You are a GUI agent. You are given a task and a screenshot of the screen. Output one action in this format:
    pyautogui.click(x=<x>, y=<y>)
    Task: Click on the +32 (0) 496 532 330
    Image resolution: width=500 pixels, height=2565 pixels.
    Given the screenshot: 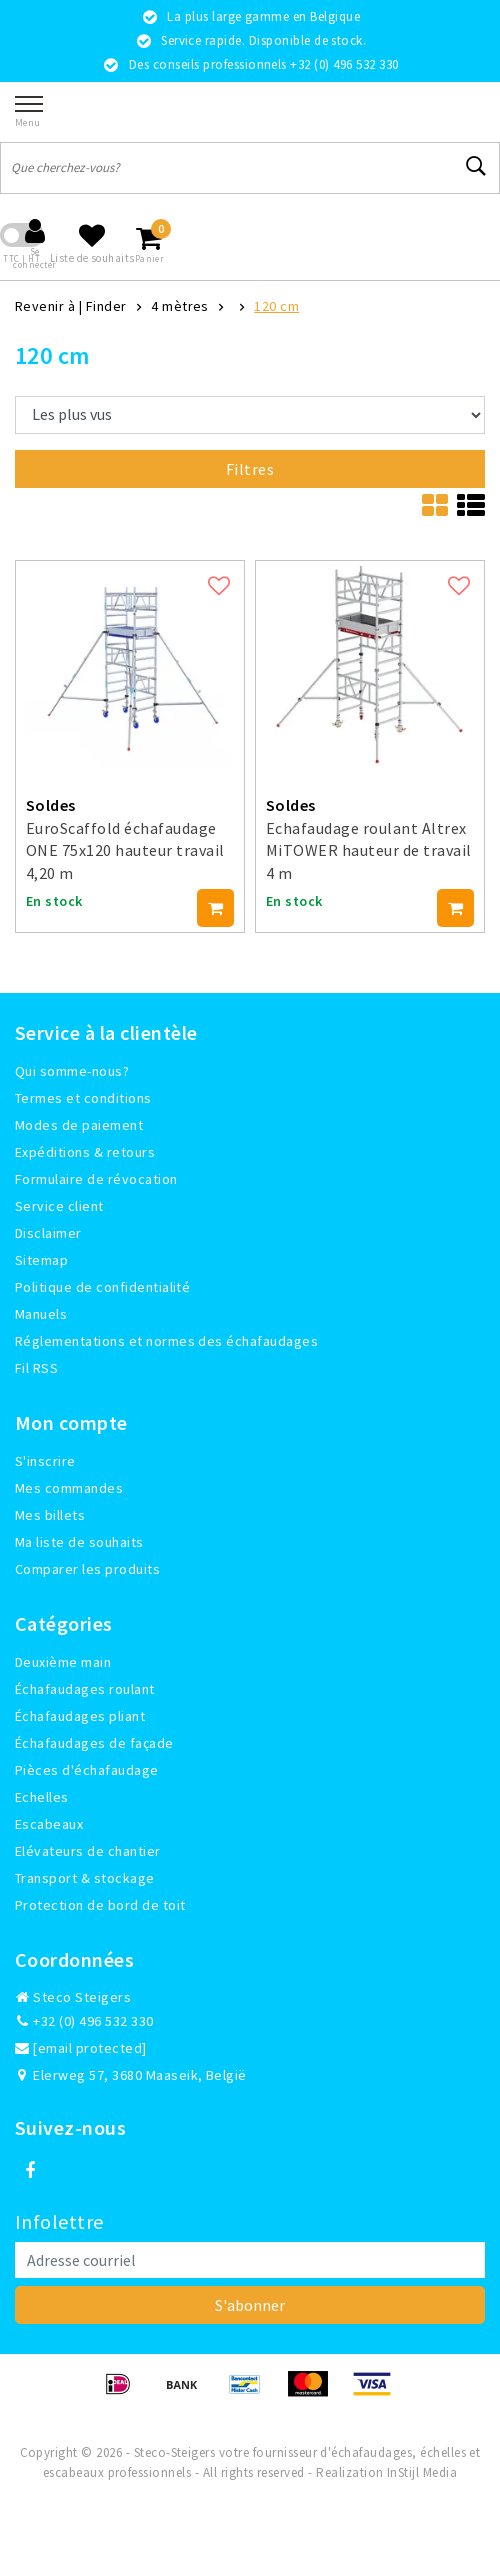 What is the action you would take?
    pyautogui.click(x=84, y=2021)
    